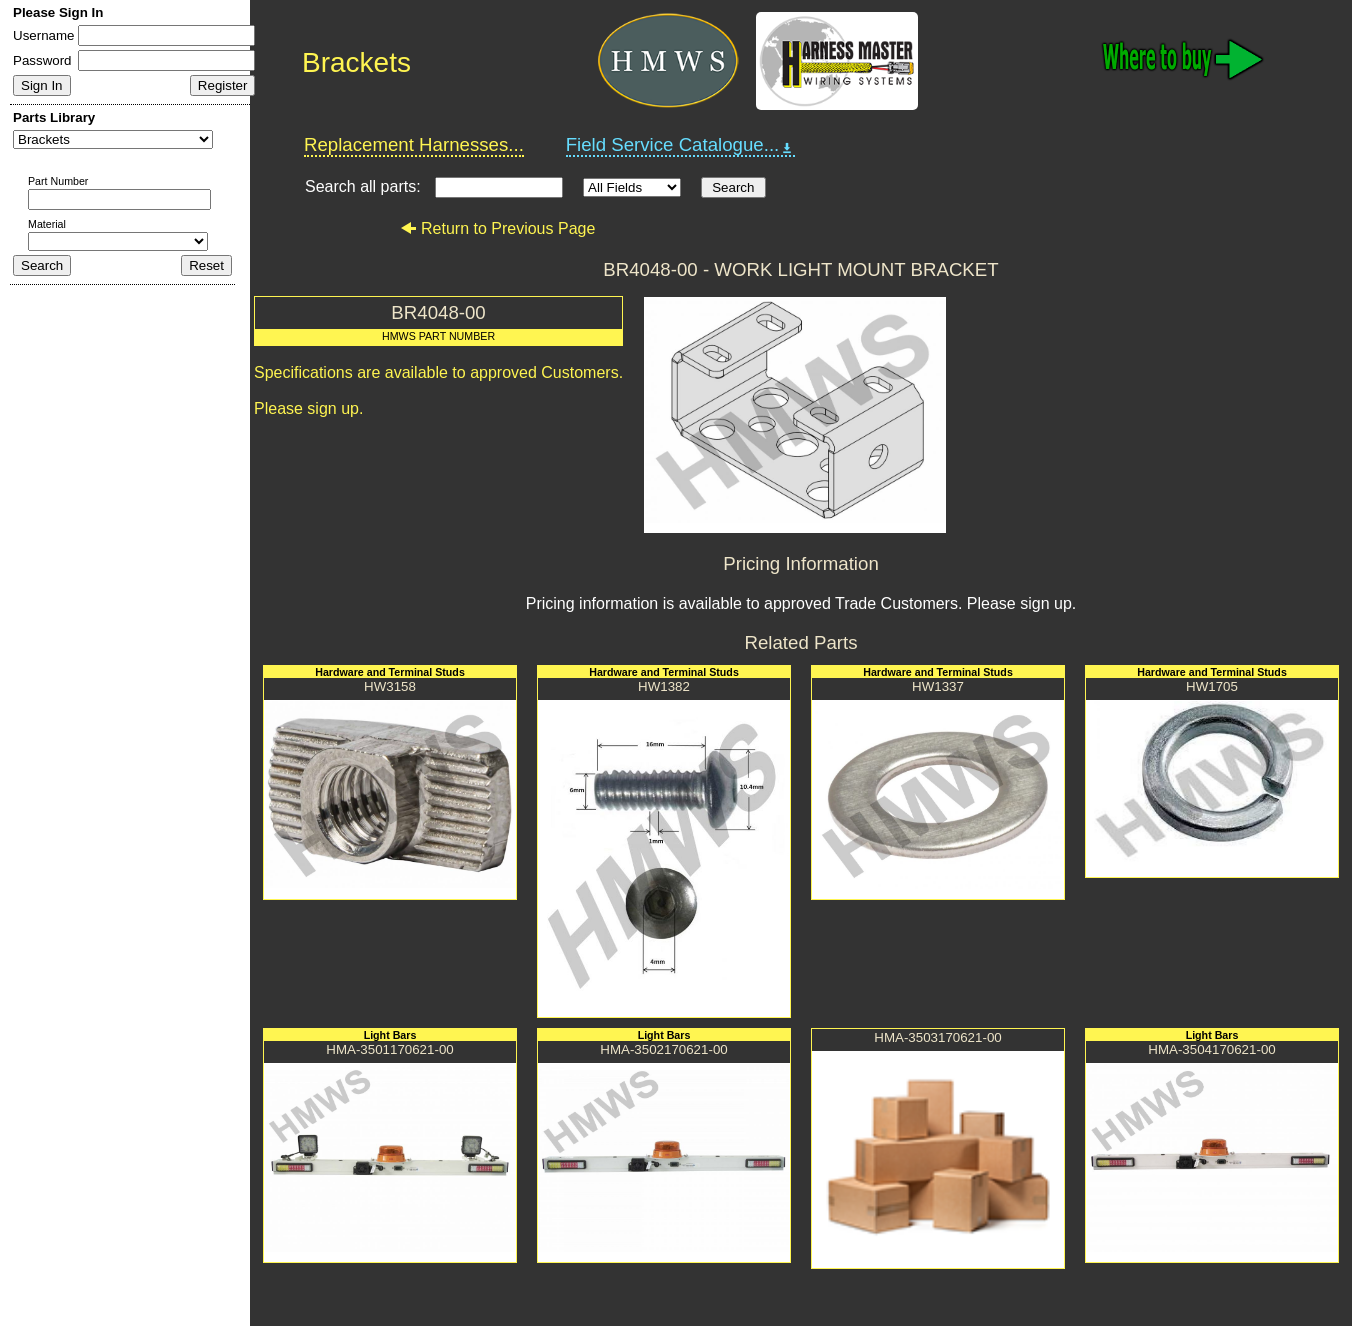 The height and width of the screenshot is (1326, 1352). I want to click on Field Service Catalogue..., so click(681, 145).